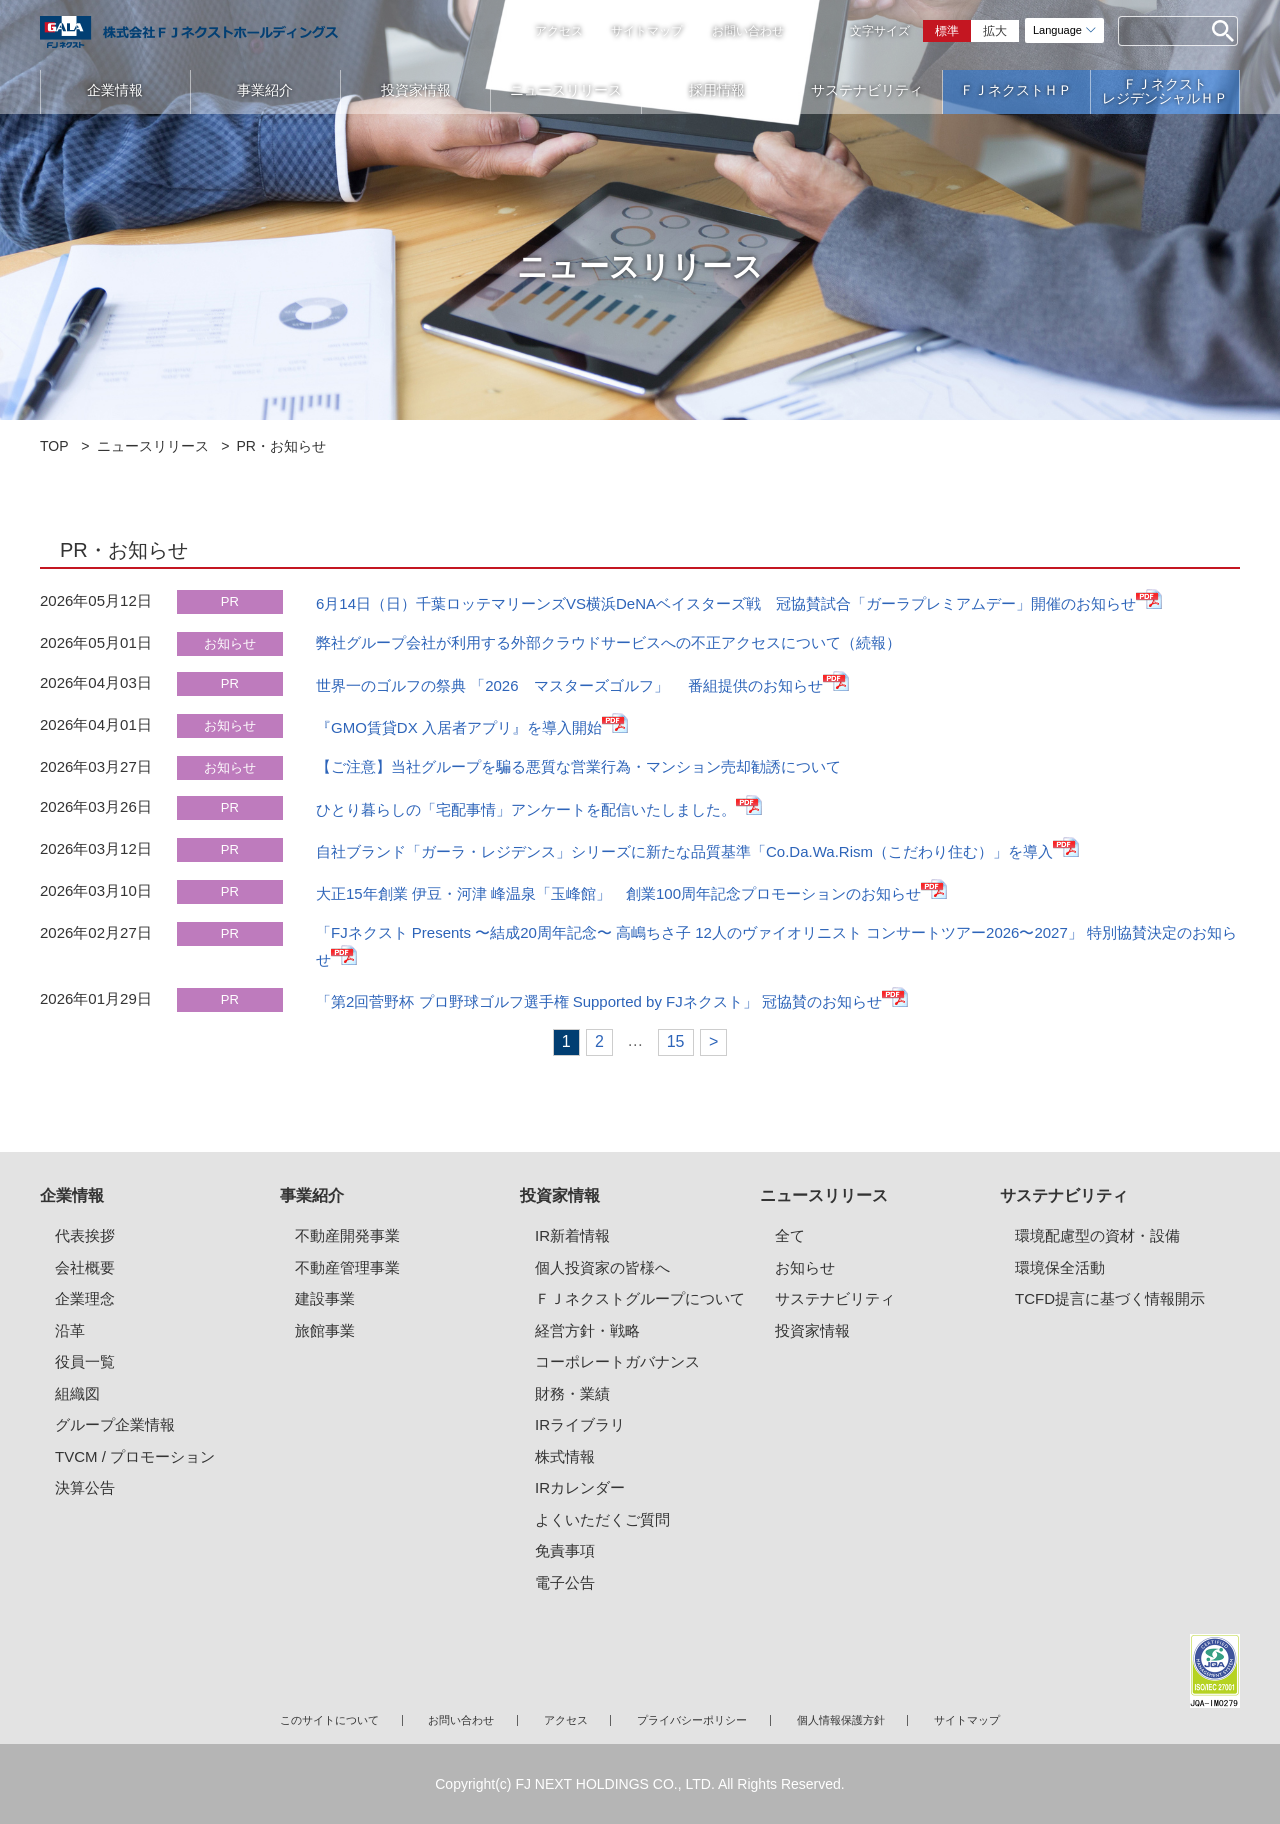  What do you see at coordinates (230, 601) in the screenshot?
I see `PR` at bounding box center [230, 601].